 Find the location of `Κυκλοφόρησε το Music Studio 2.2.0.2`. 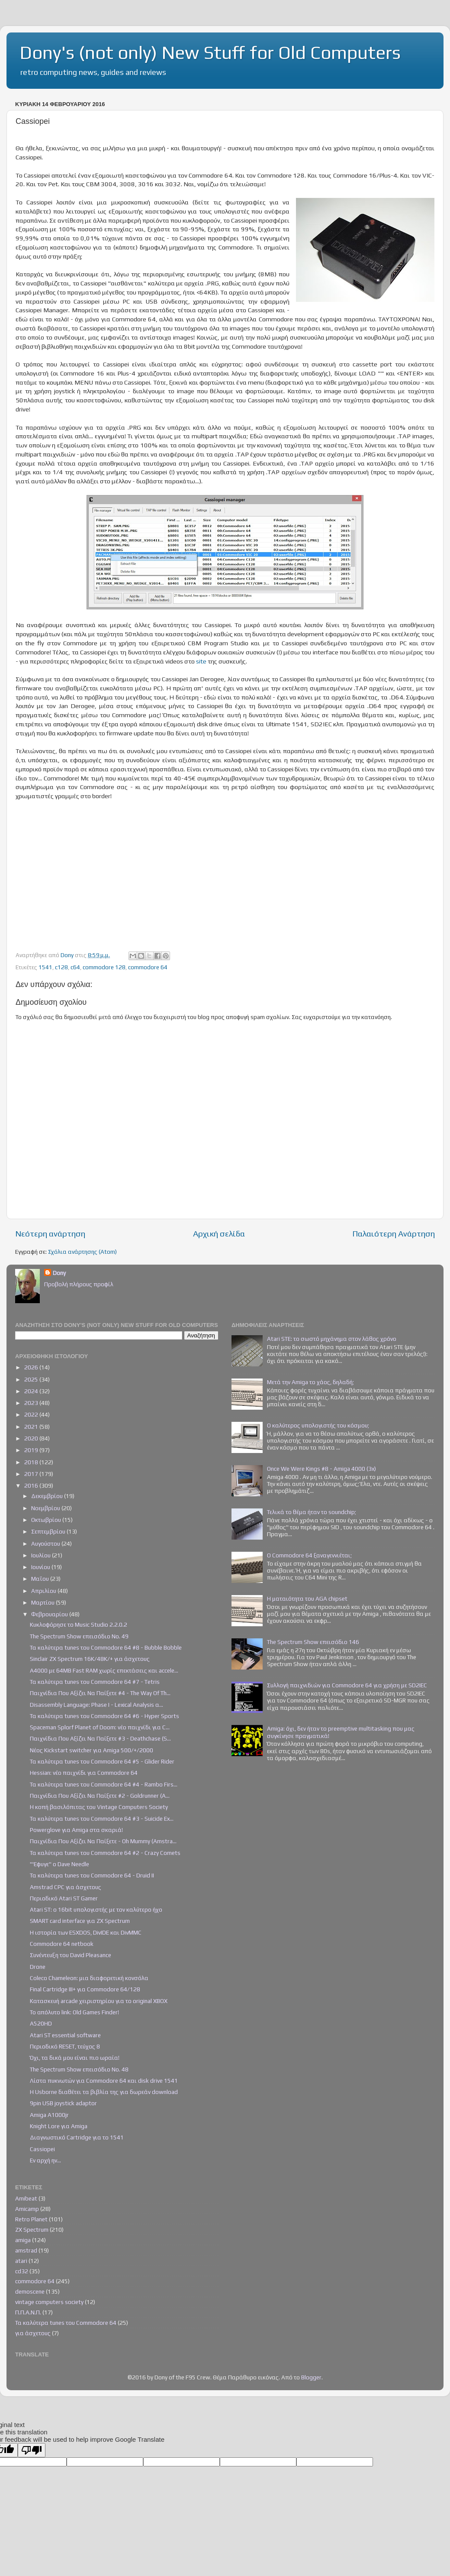

Κυκλοφόρησε το Music Studio 2.2.0.2 is located at coordinates (78, 1624).